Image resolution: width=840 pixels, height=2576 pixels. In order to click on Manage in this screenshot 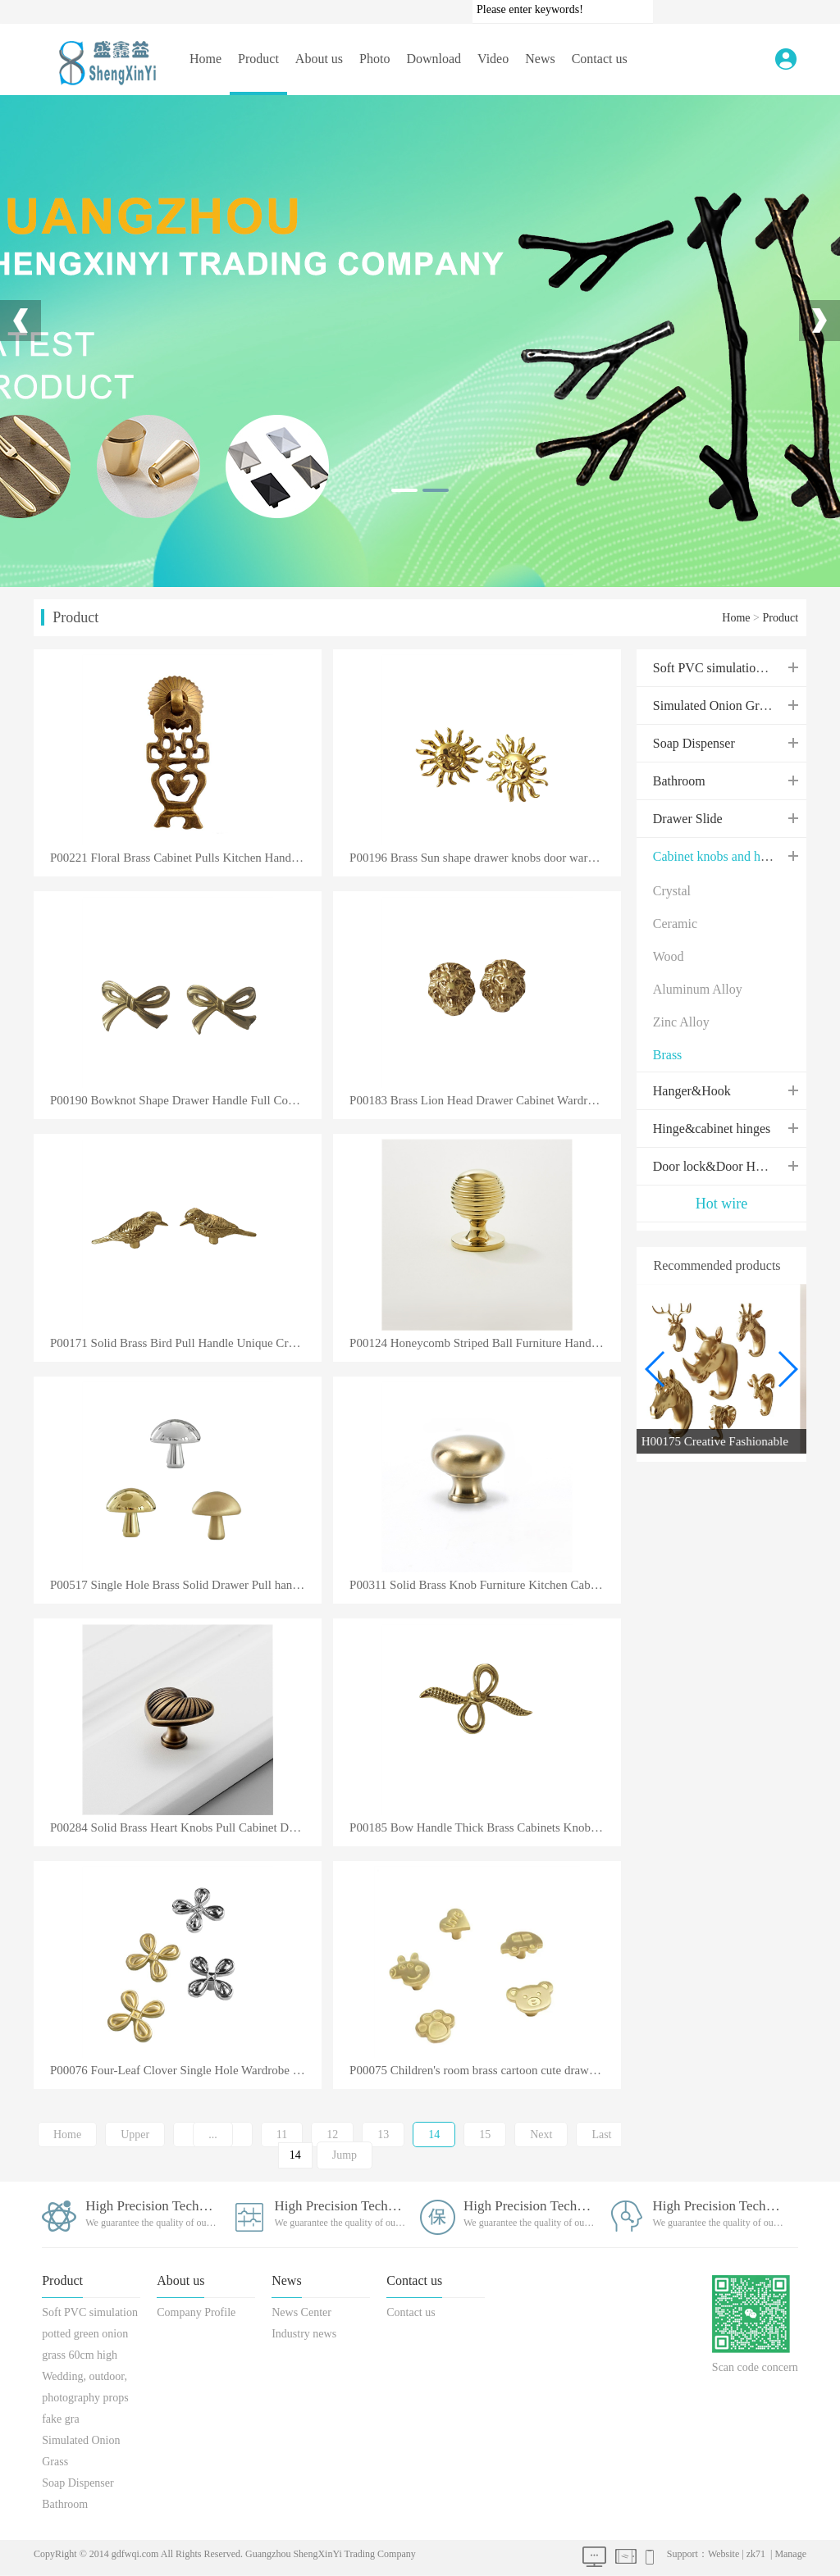, I will do `click(790, 2554)`.